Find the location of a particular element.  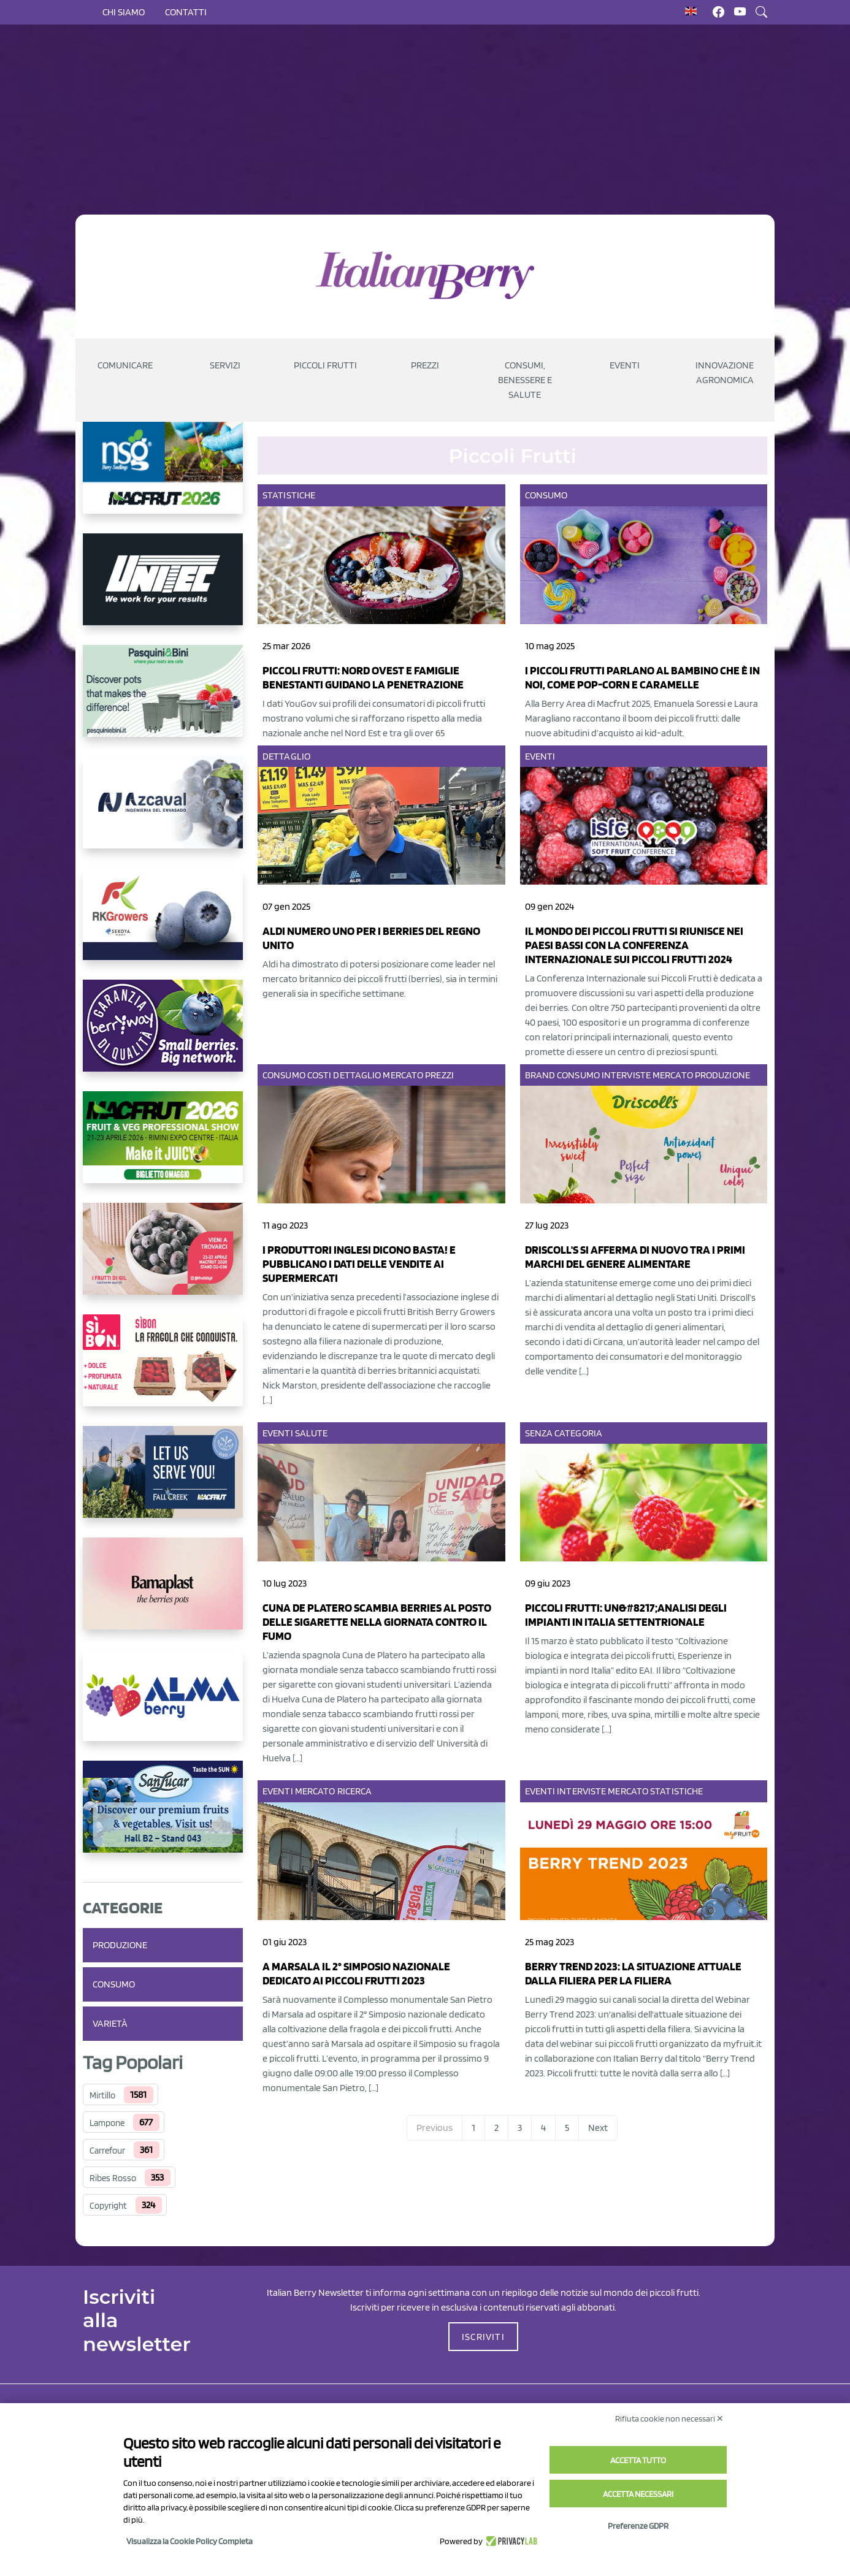

Varietà is located at coordinates (110, 2023).